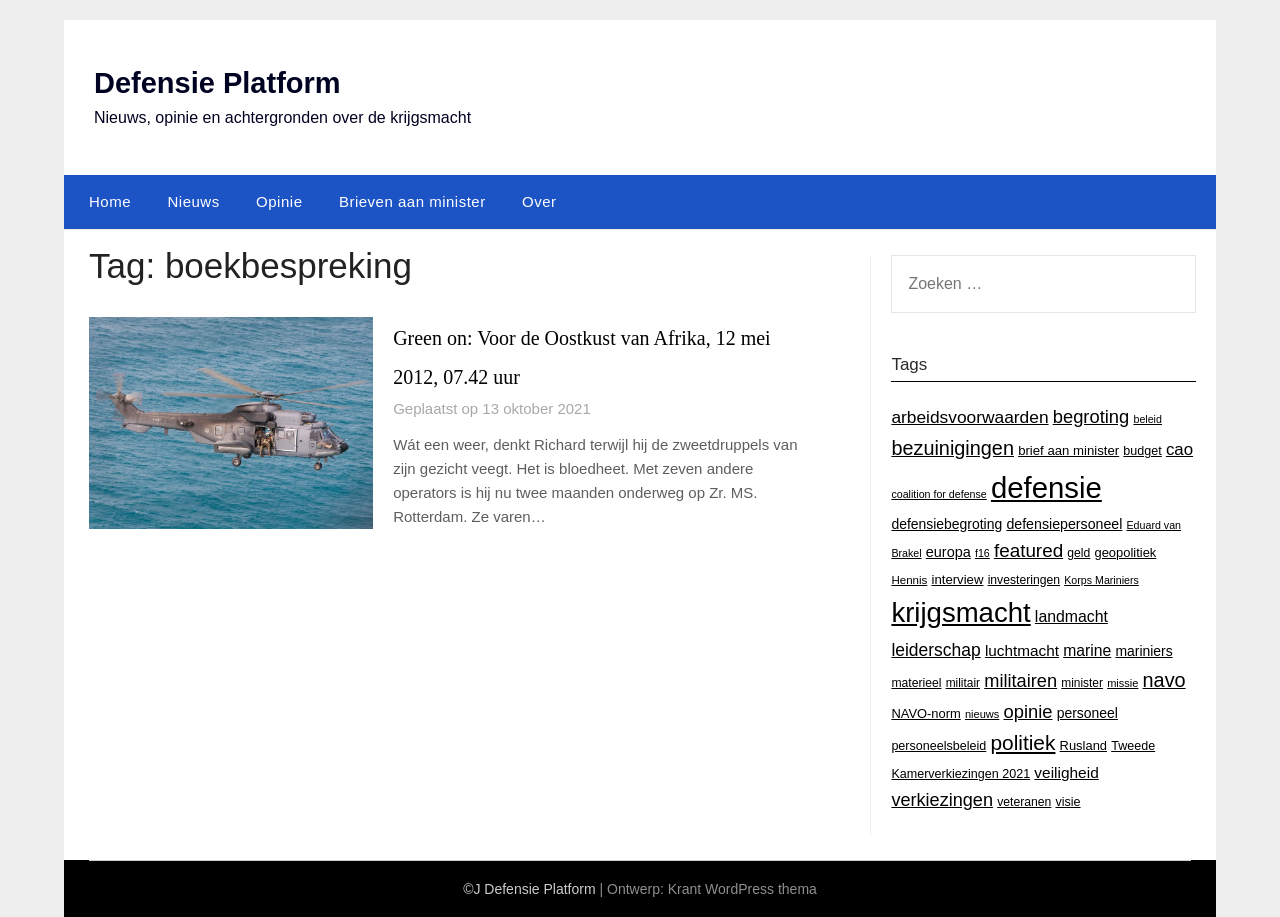 The image size is (1280, 917). Describe the element at coordinates (412, 200) in the screenshot. I see `Brieven aan minister` at that location.